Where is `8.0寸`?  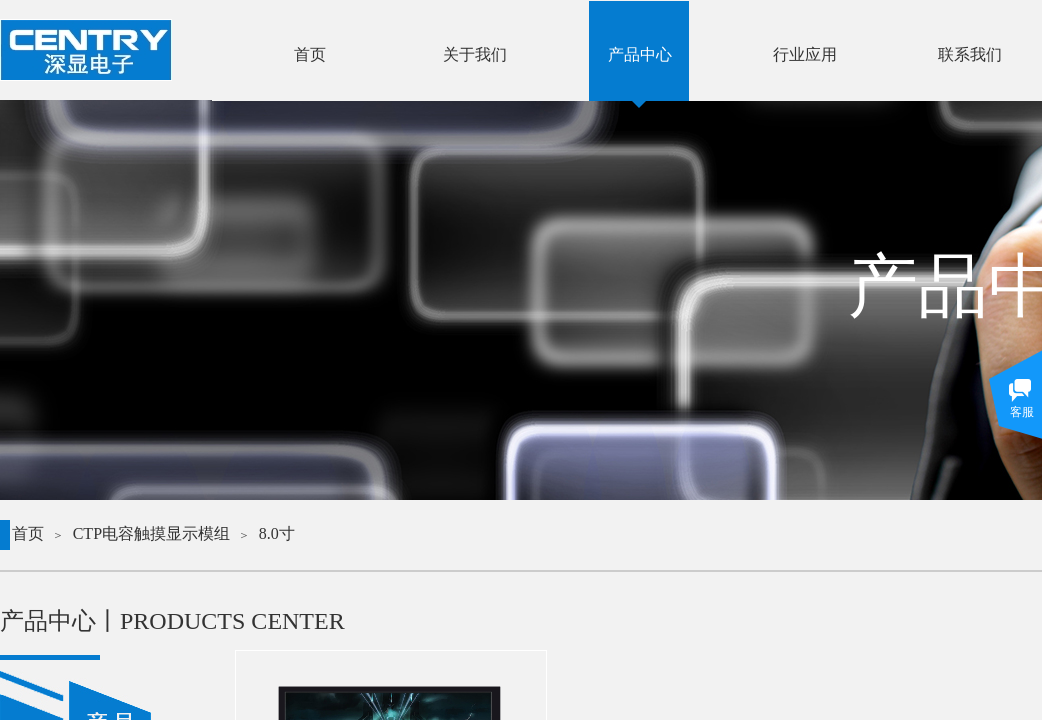
8.0寸 is located at coordinates (277, 533).